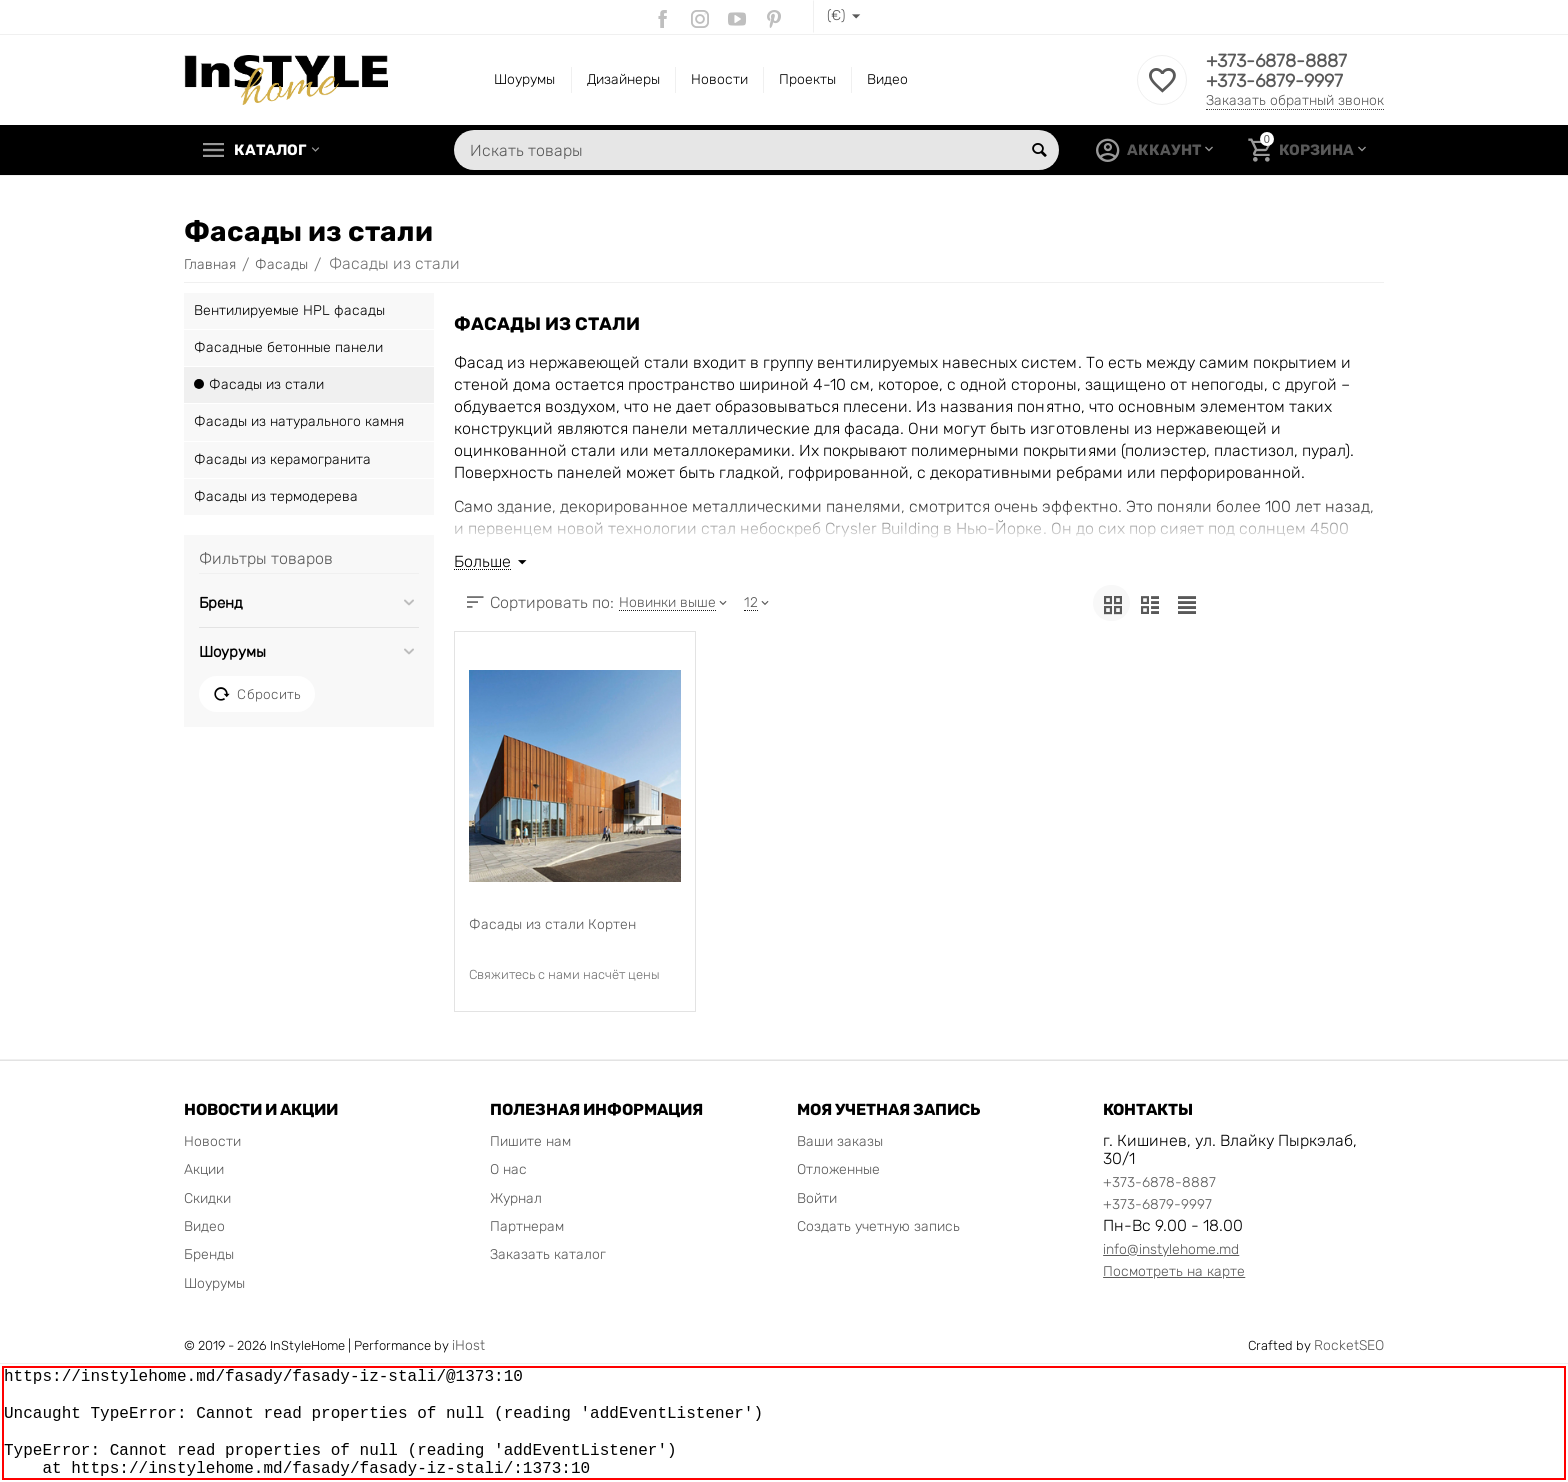 The image size is (1568, 1482). I want to click on Ваши заказы, so click(840, 1141).